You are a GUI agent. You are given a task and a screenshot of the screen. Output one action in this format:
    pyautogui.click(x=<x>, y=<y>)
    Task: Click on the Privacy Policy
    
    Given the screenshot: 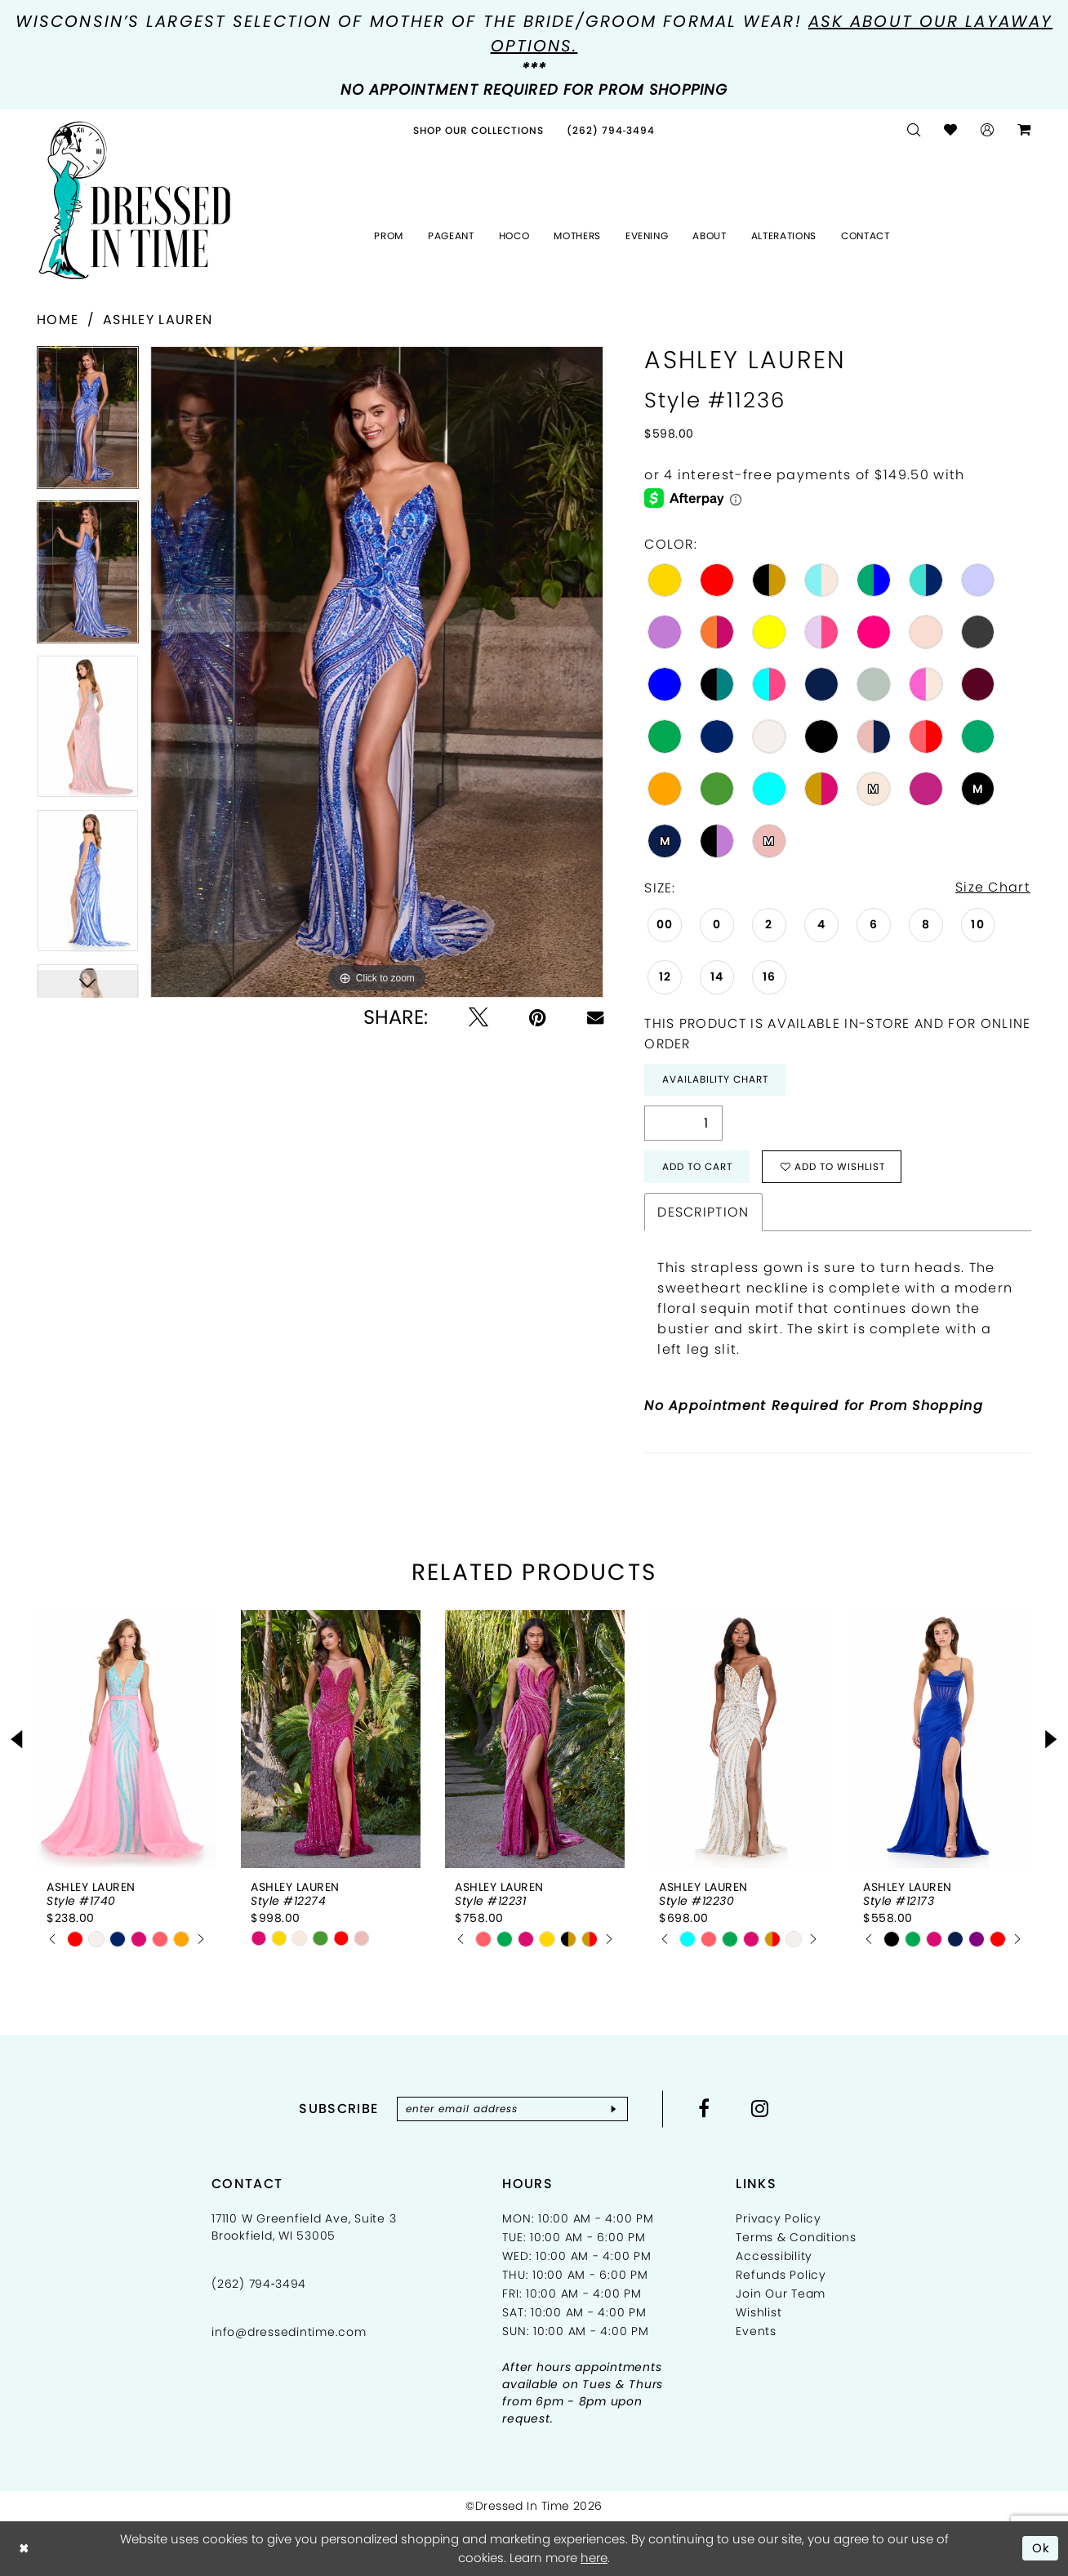 What is the action you would take?
    pyautogui.click(x=778, y=2219)
    